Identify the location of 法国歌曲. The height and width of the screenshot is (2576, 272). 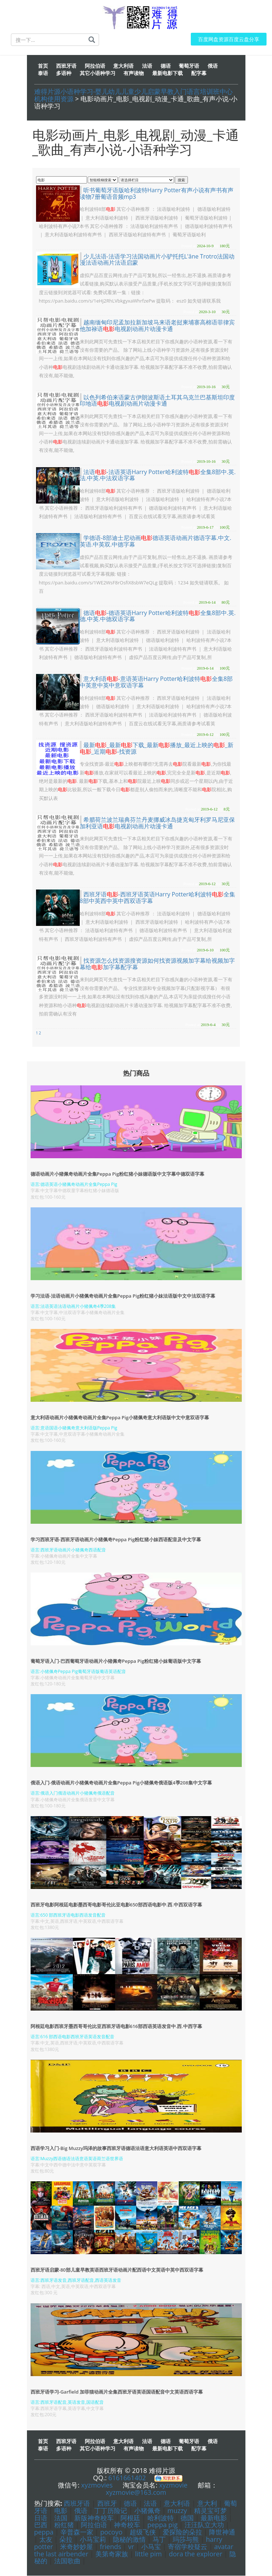
(67, 2561).